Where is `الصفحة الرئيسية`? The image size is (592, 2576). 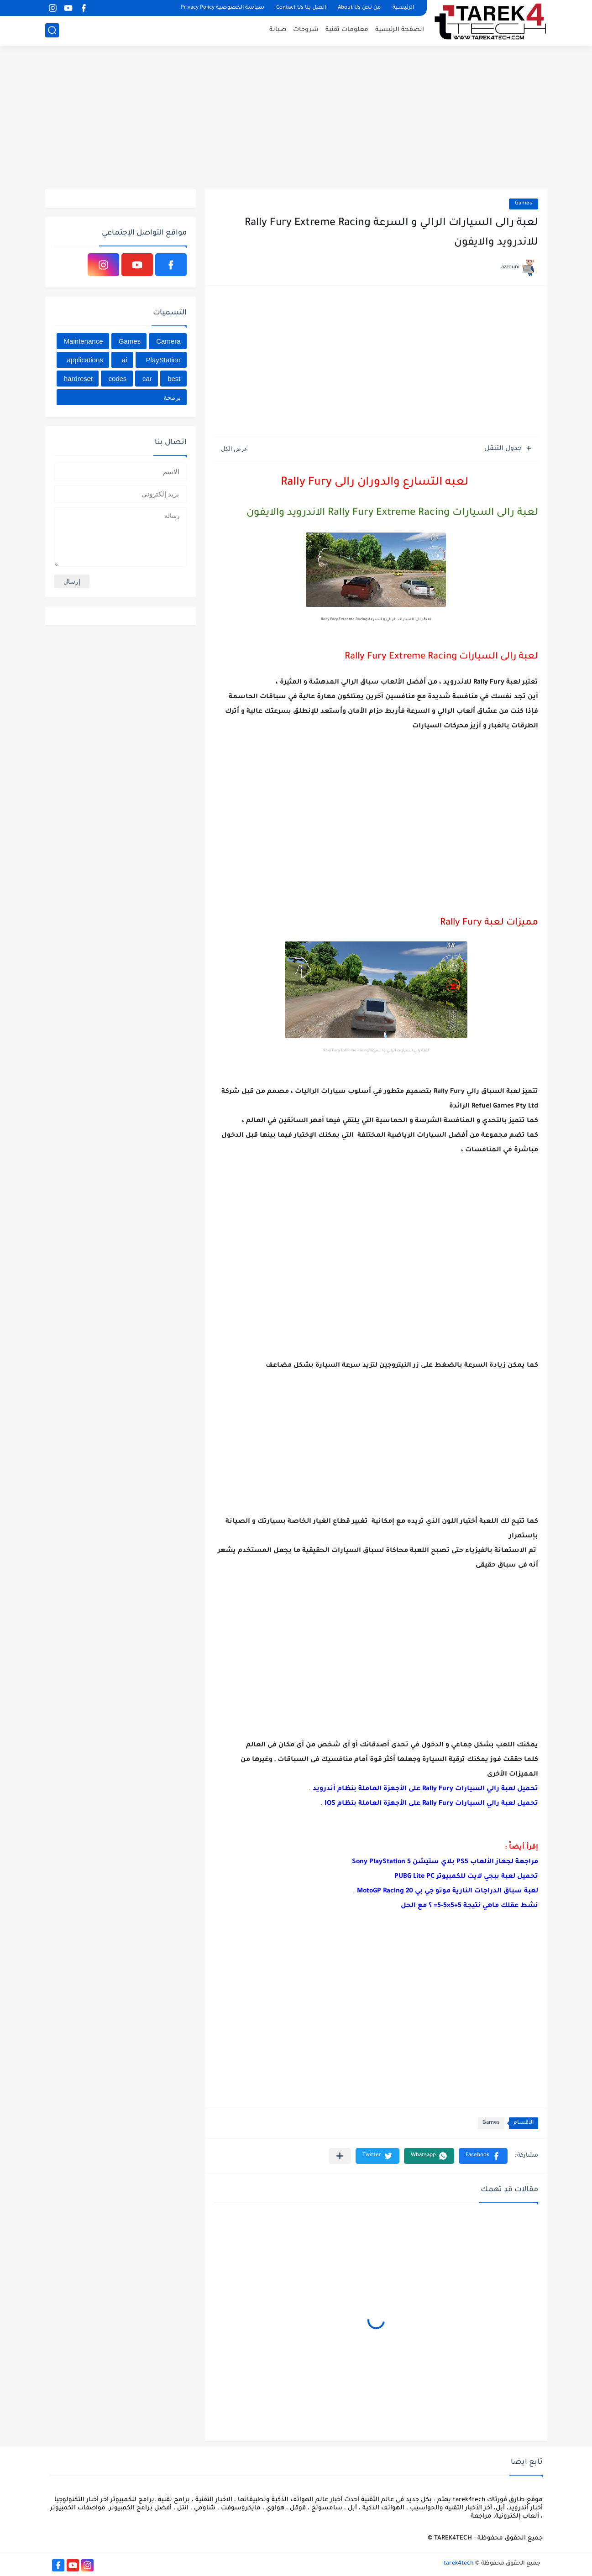 الصفحة الرئيسية is located at coordinates (399, 29).